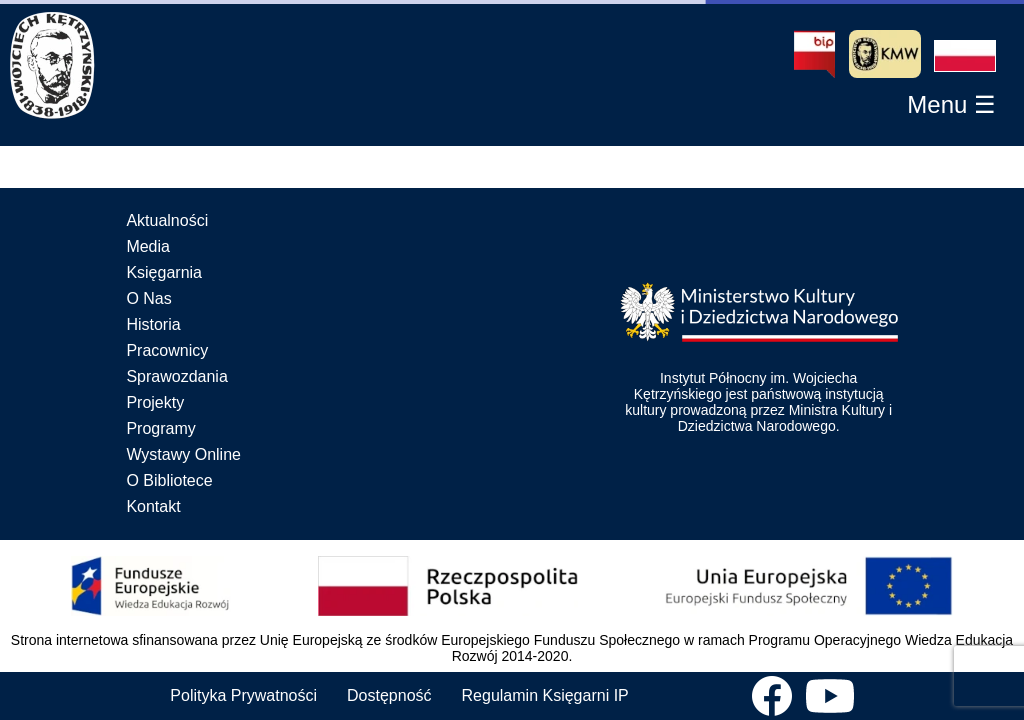 The image size is (1024, 720). I want to click on Wystawy Online, so click(183, 454).